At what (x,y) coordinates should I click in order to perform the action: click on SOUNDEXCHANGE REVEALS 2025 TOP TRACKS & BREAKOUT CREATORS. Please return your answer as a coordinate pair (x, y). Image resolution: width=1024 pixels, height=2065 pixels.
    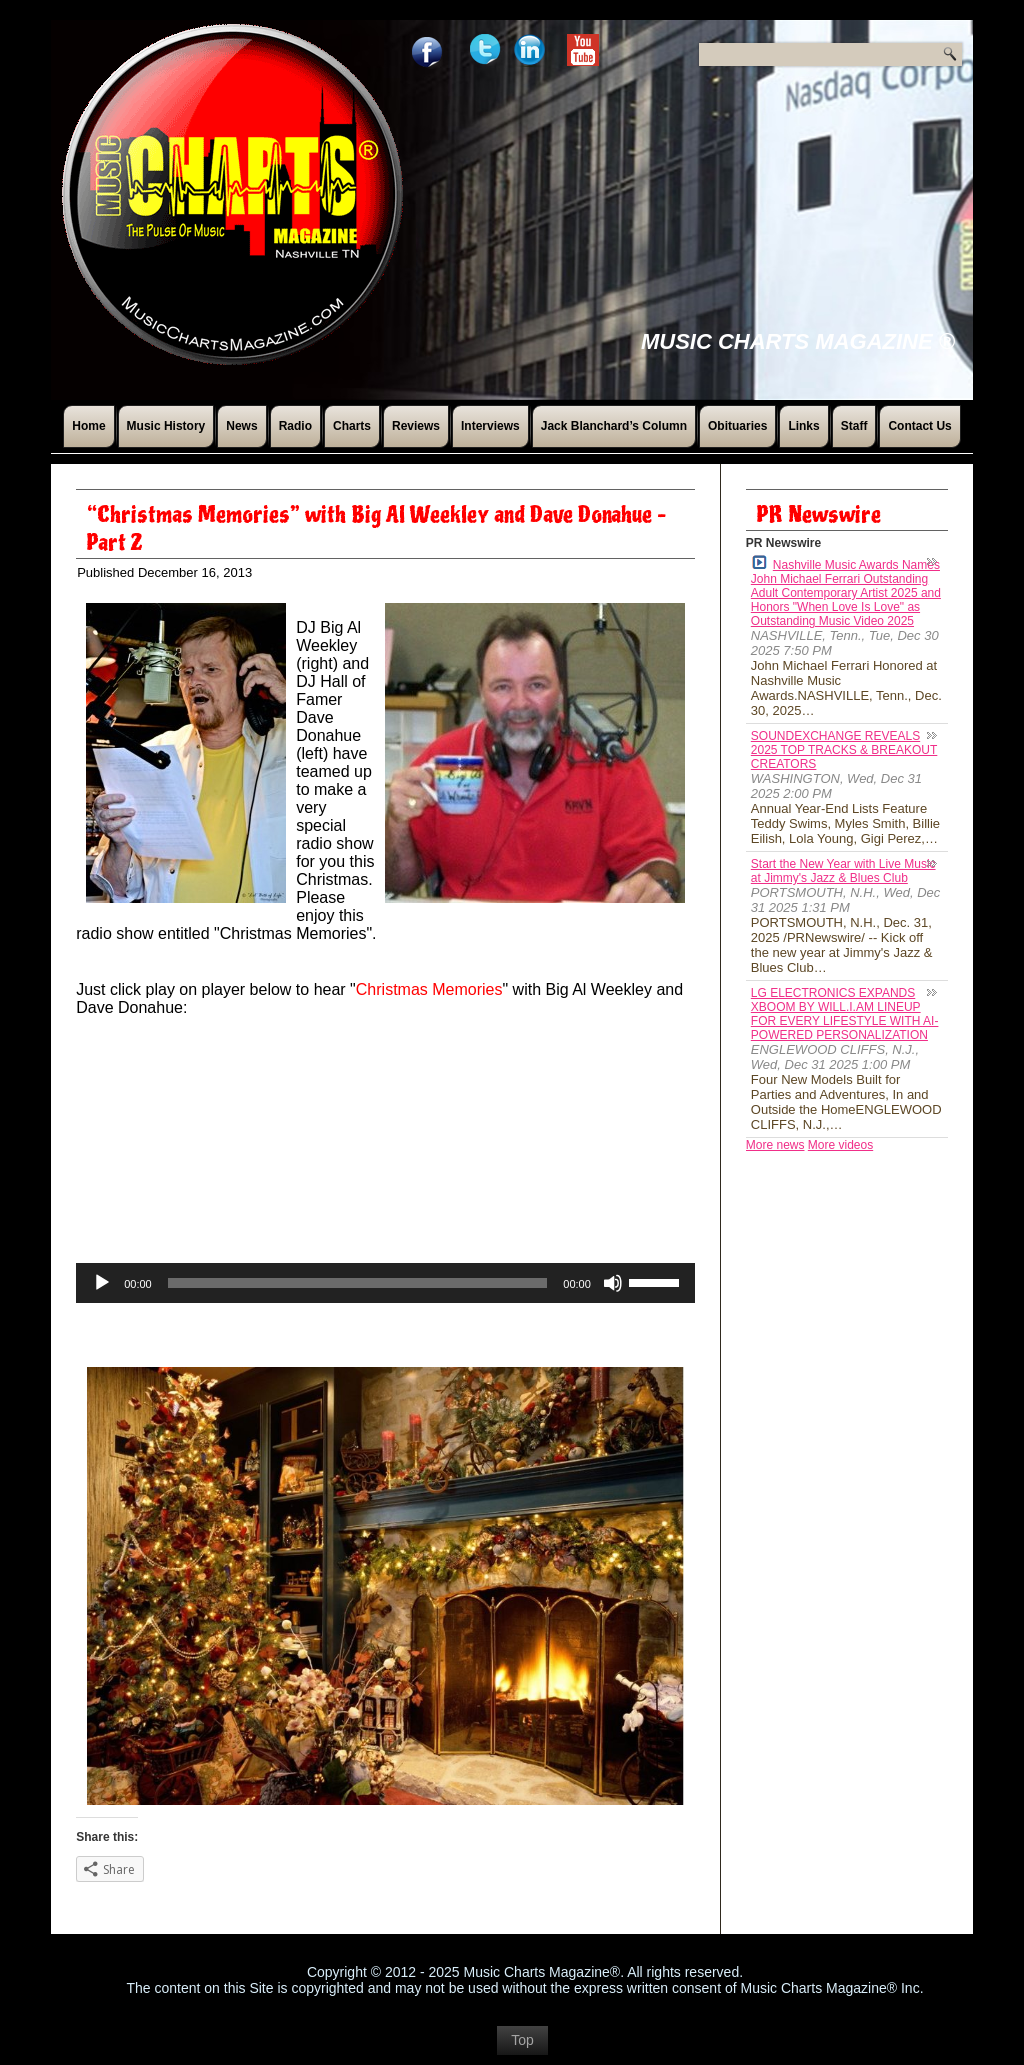
    Looking at the image, I should click on (844, 750).